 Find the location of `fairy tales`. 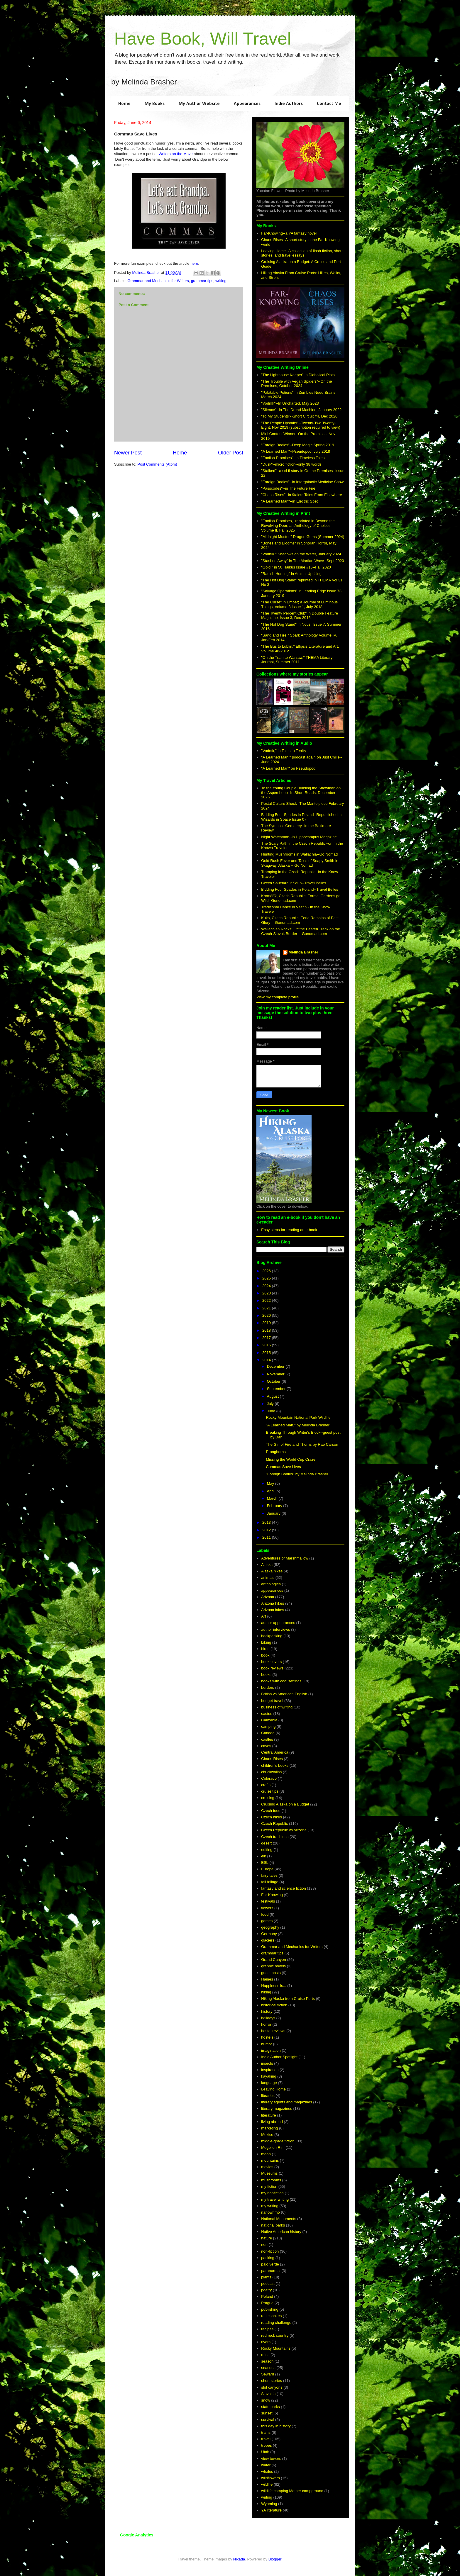

fairy tales is located at coordinates (269, 1875).